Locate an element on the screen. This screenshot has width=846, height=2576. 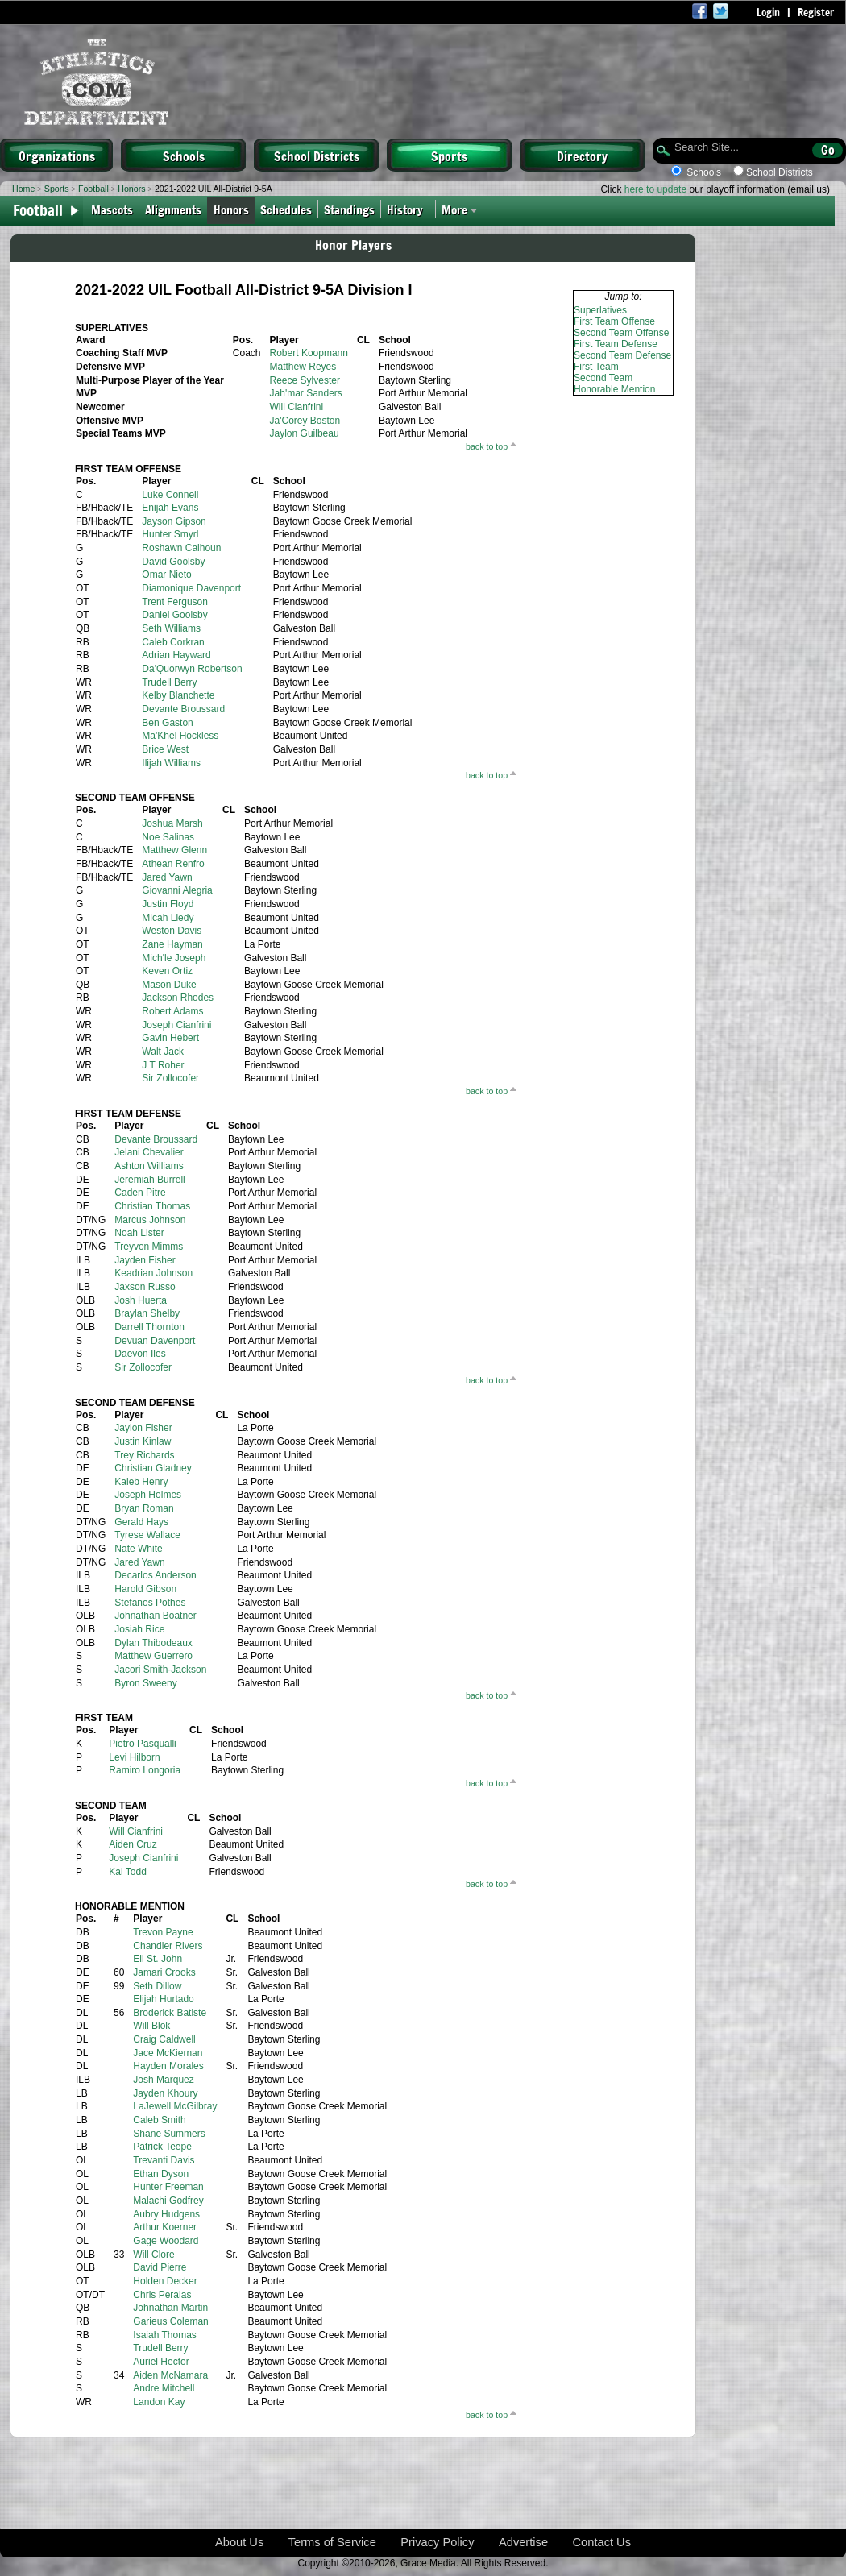
Matthew Guerrero is located at coordinates (153, 1655).